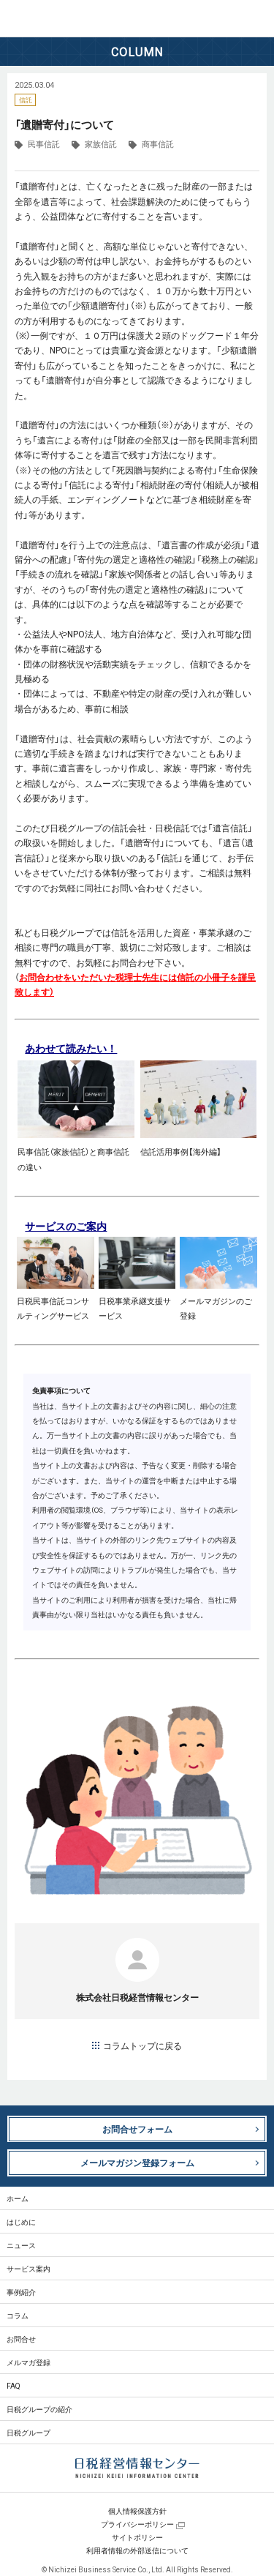  What do you see at coordinates (17, 2198) in the screenshot?
I see `ホーム` at bounding box center [17, 2198].